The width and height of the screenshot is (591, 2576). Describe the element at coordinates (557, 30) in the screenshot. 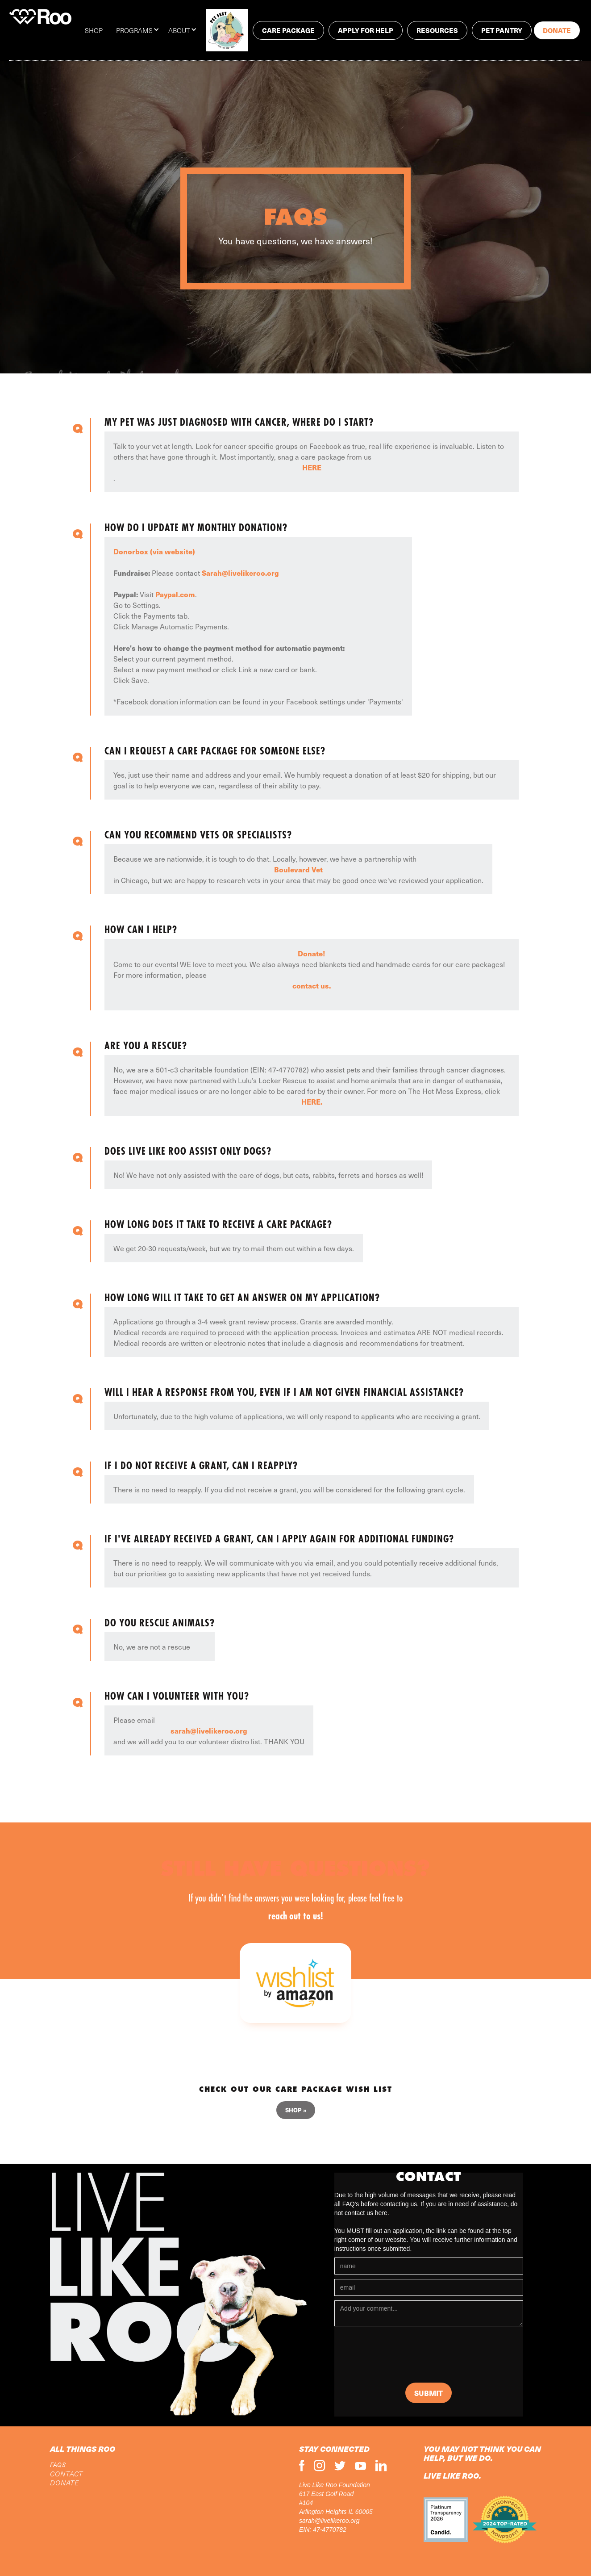

I see `Donate` at that location.